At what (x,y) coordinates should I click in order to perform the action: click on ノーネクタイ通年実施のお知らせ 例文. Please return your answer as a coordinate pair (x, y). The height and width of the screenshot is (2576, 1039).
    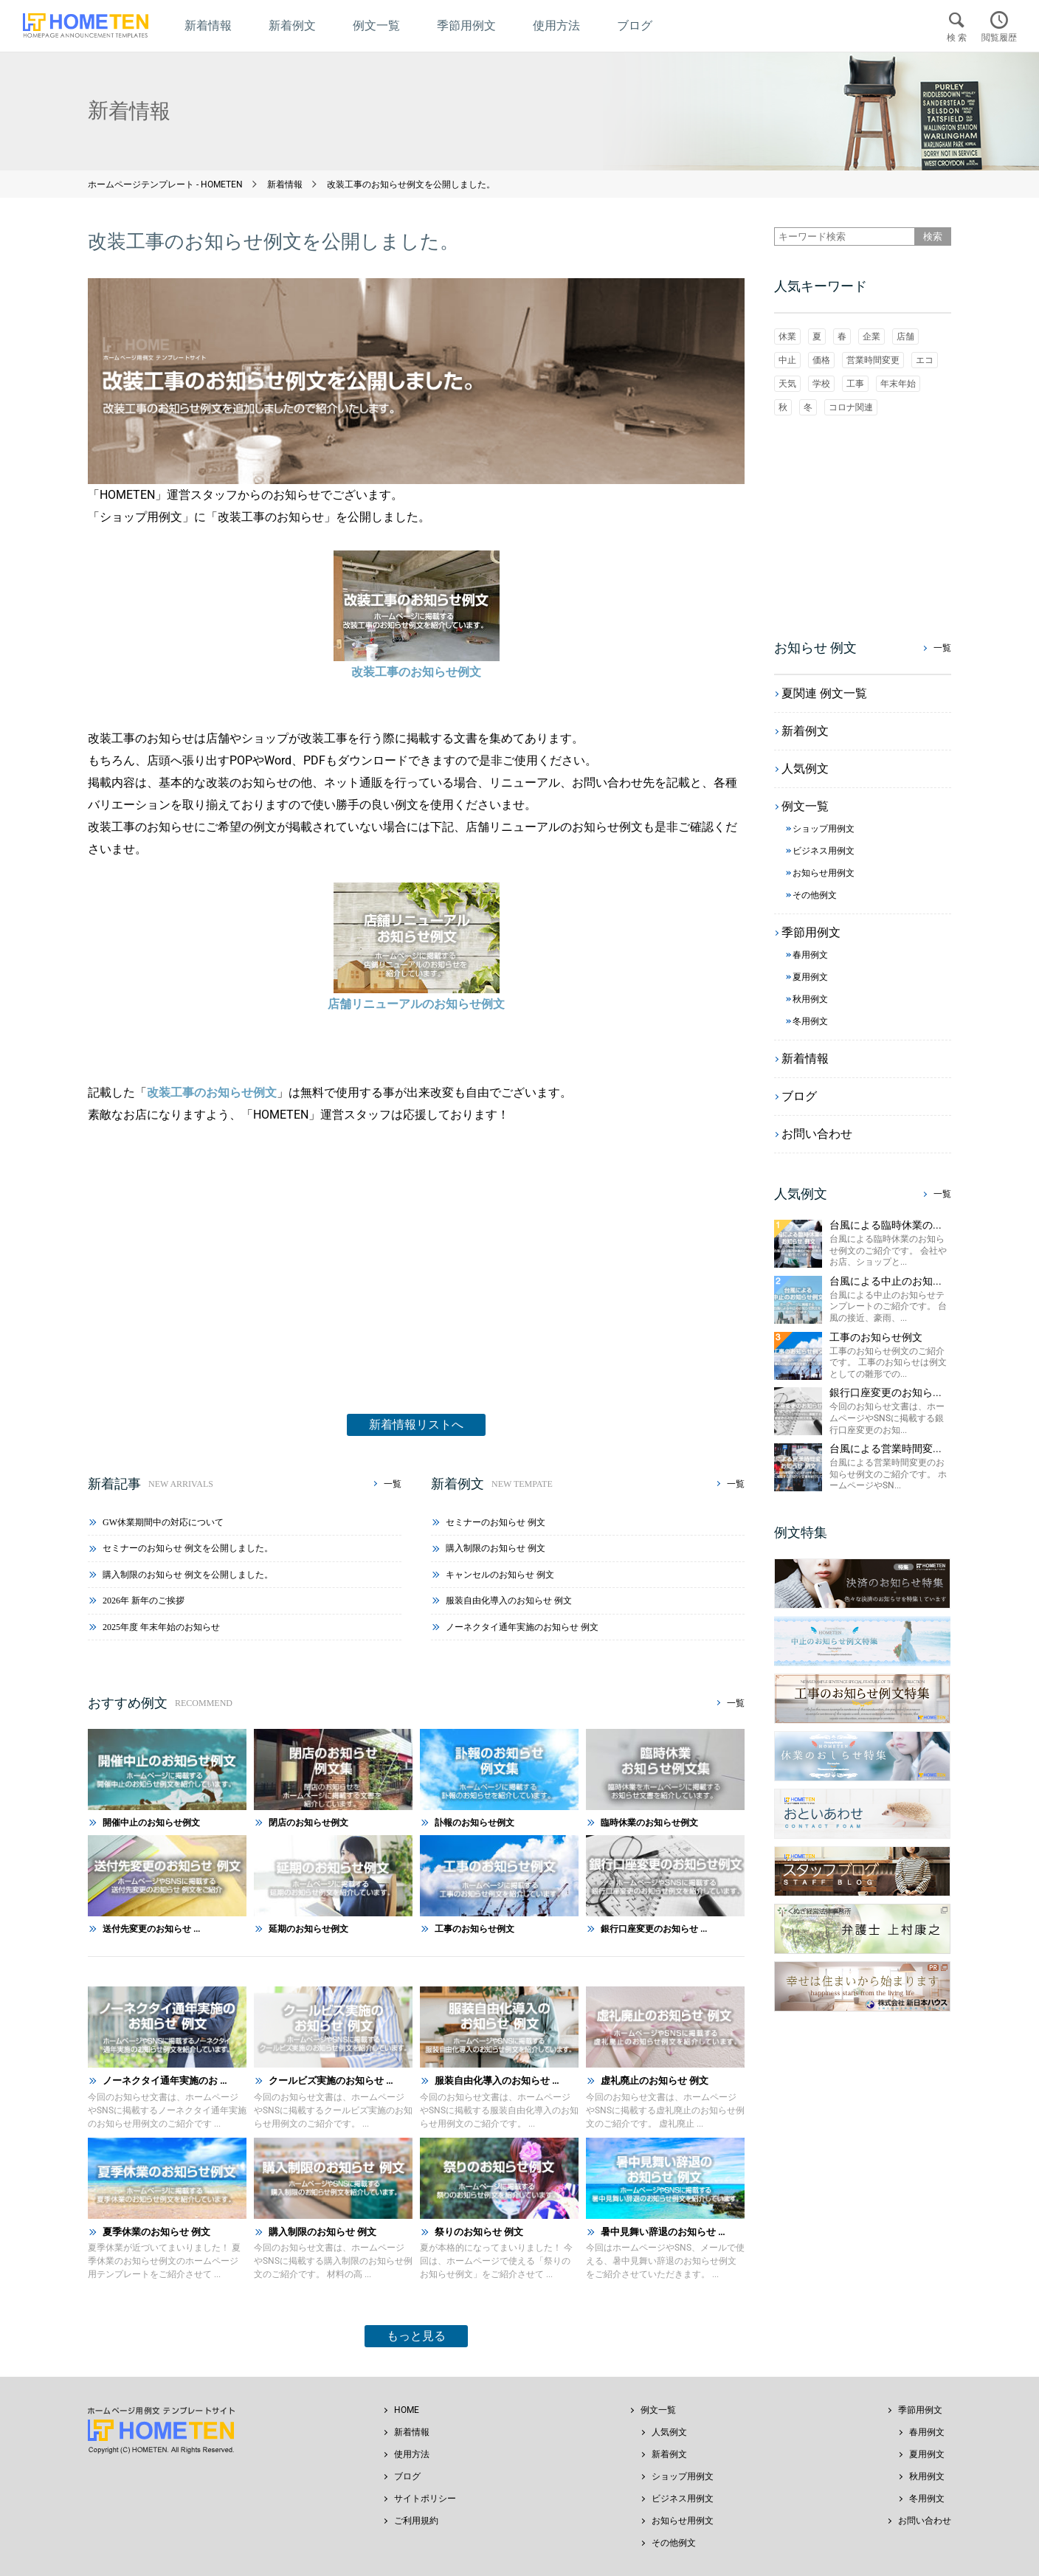
    Looking at the image, I should click on (522, 1627).